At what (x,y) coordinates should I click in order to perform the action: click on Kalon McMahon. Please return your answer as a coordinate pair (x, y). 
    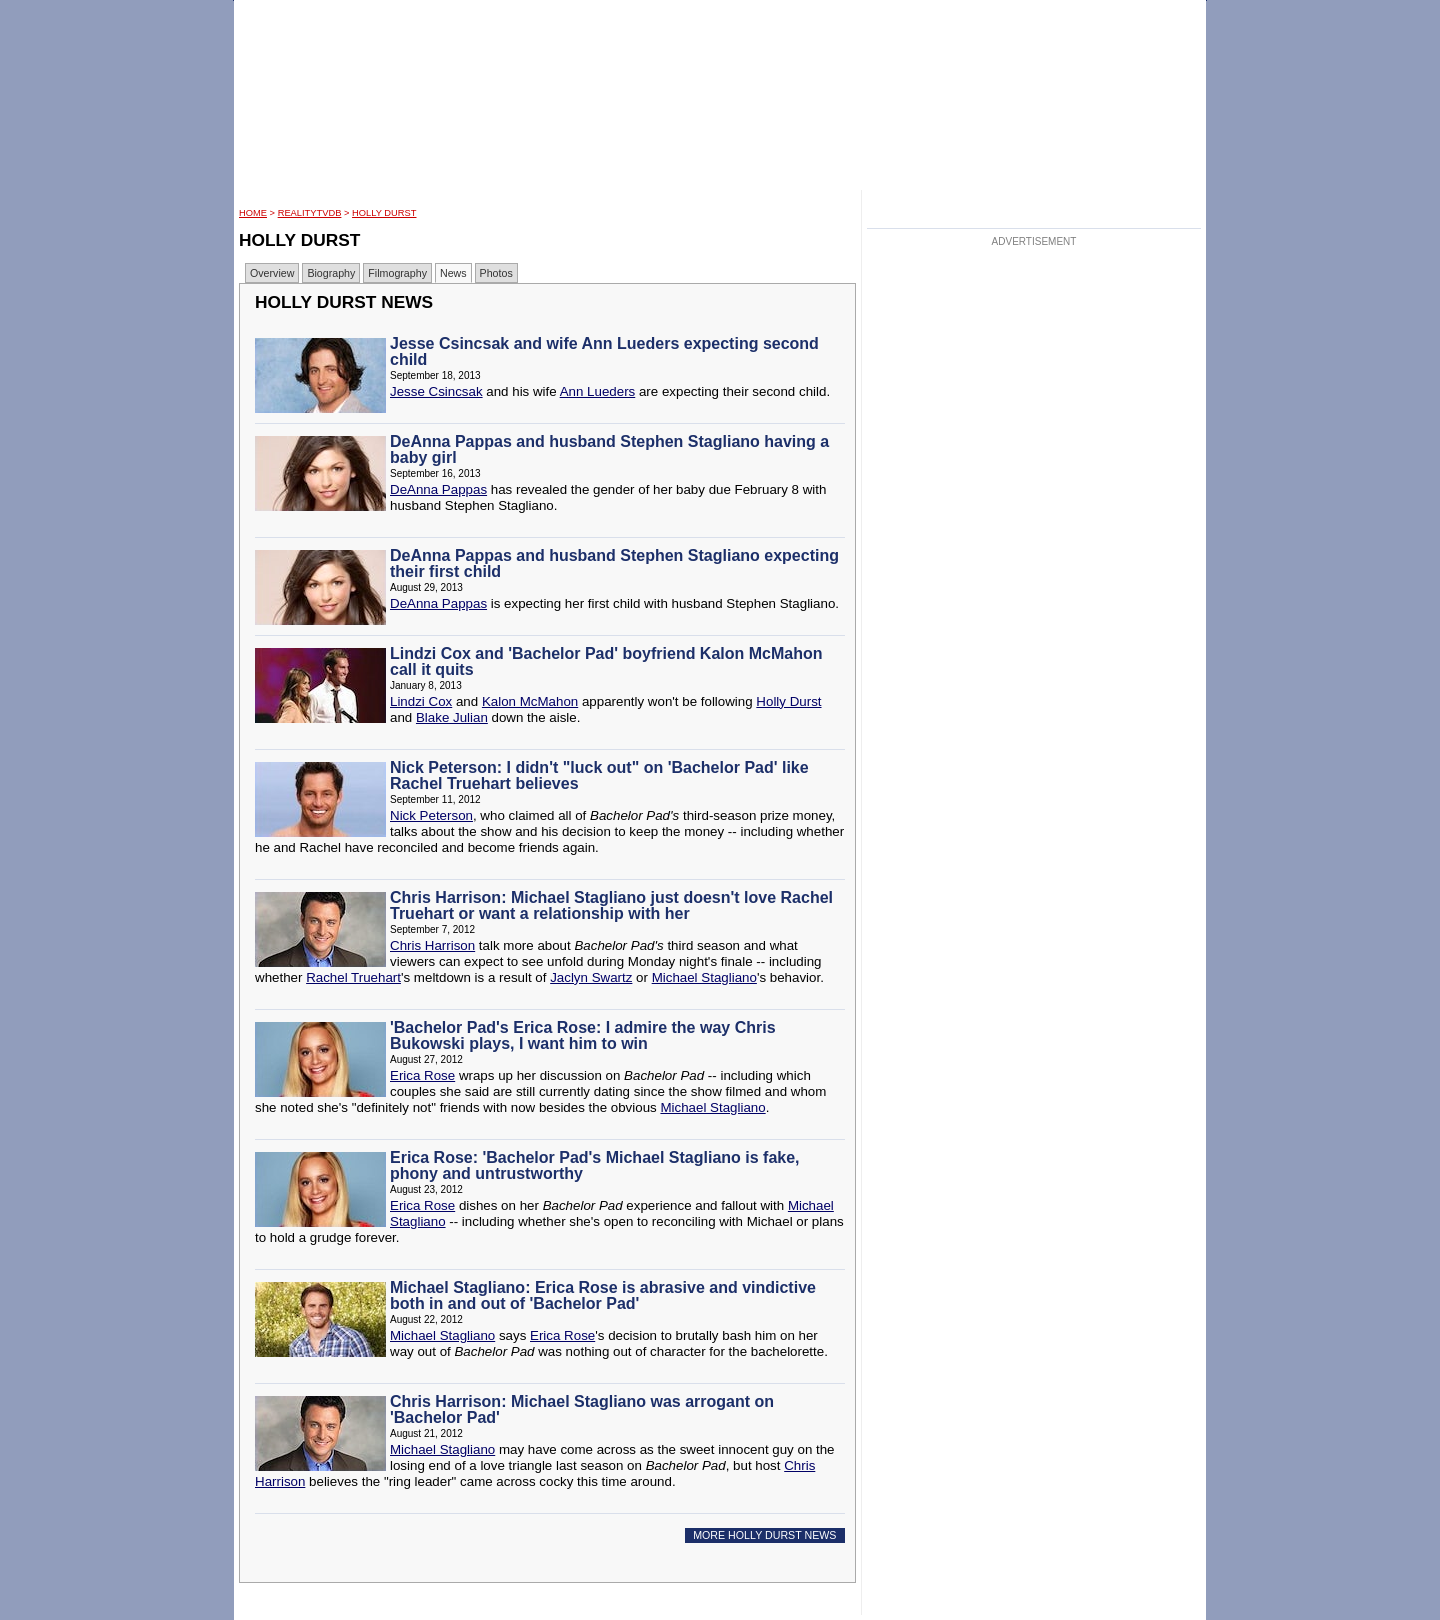
    Looking at the image, I should click on (530, 701).